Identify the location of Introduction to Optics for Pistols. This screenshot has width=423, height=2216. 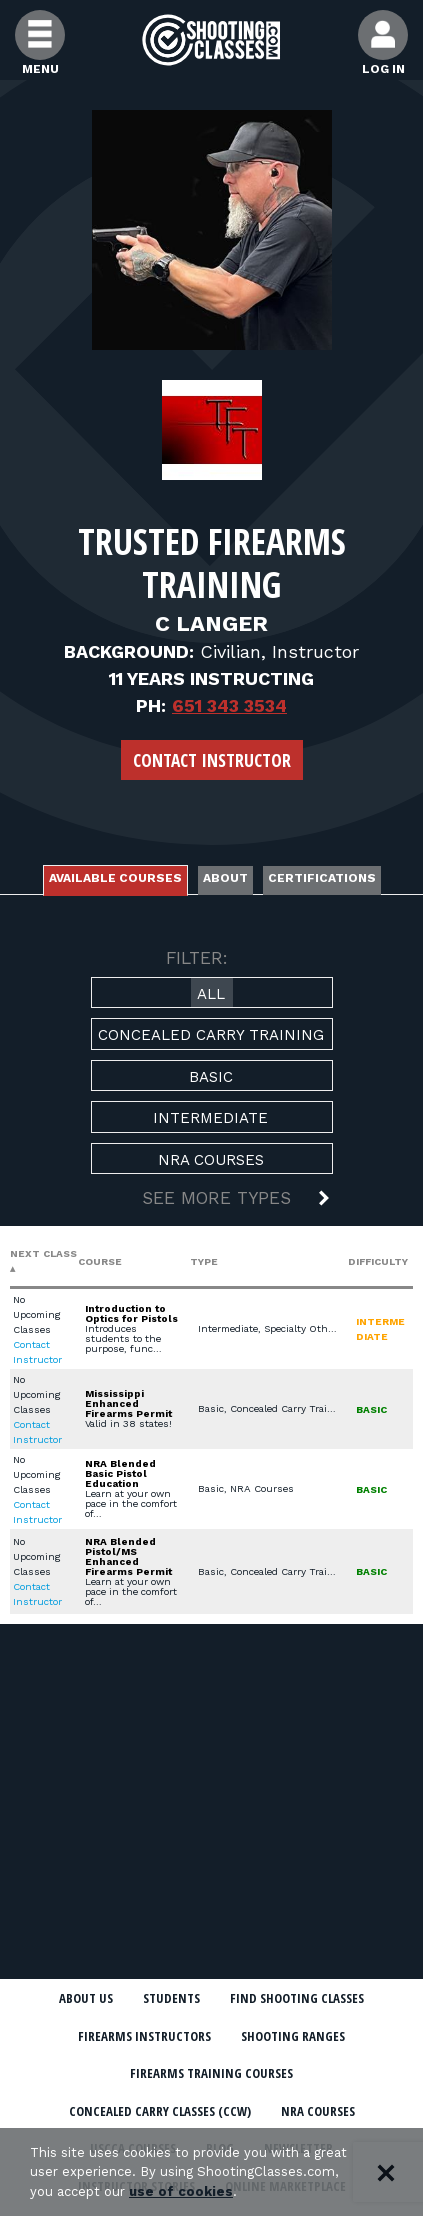
(131, 1313).